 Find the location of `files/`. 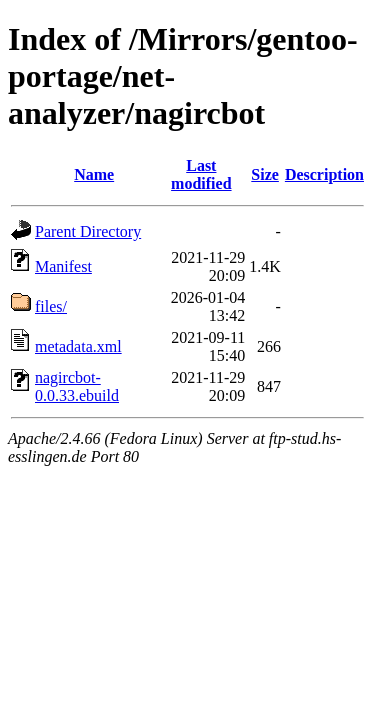

files/ is located at coordinates (51, 306).